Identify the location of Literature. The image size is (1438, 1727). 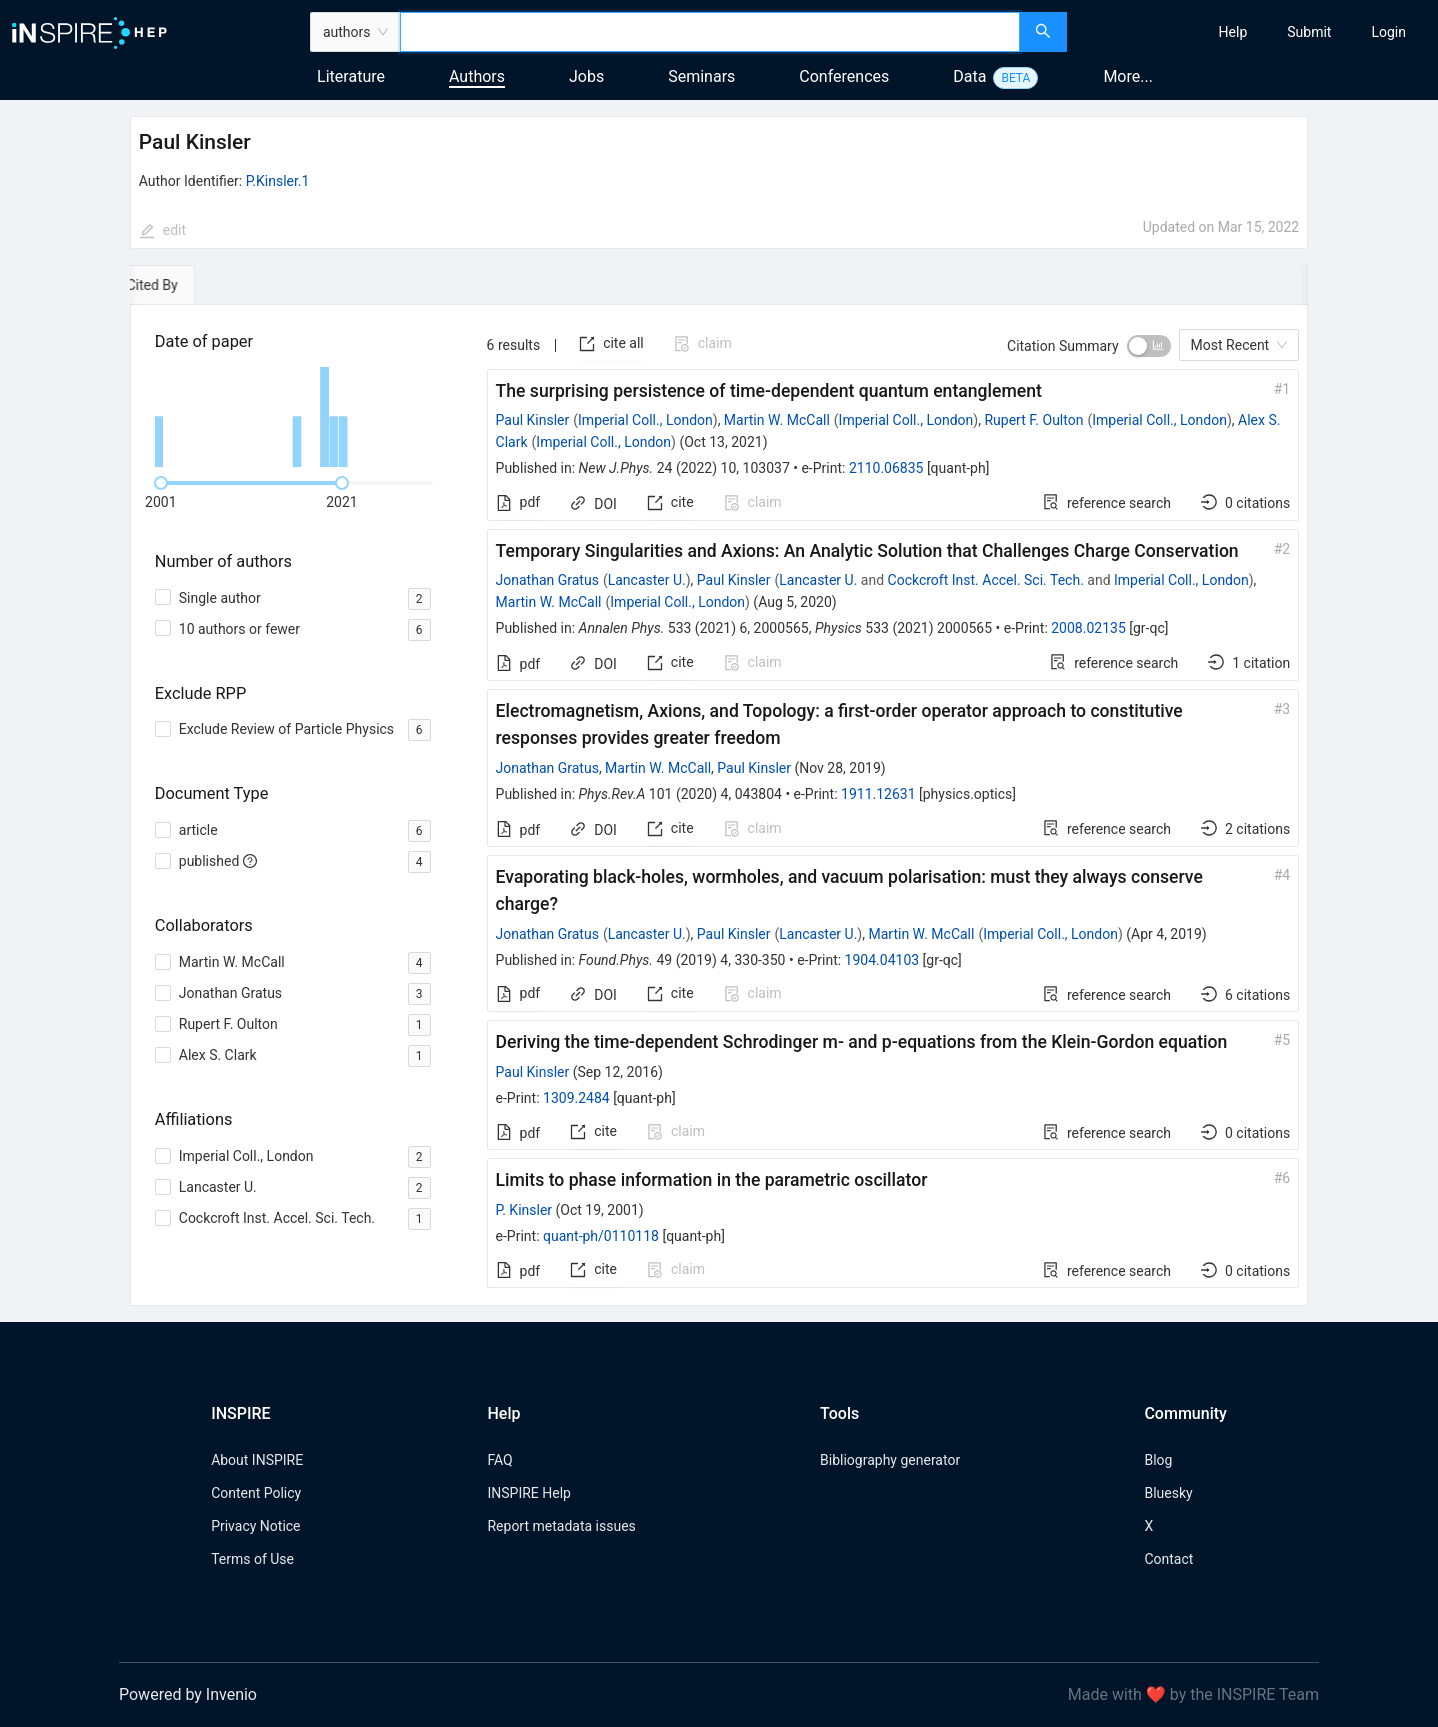
(351, 76).